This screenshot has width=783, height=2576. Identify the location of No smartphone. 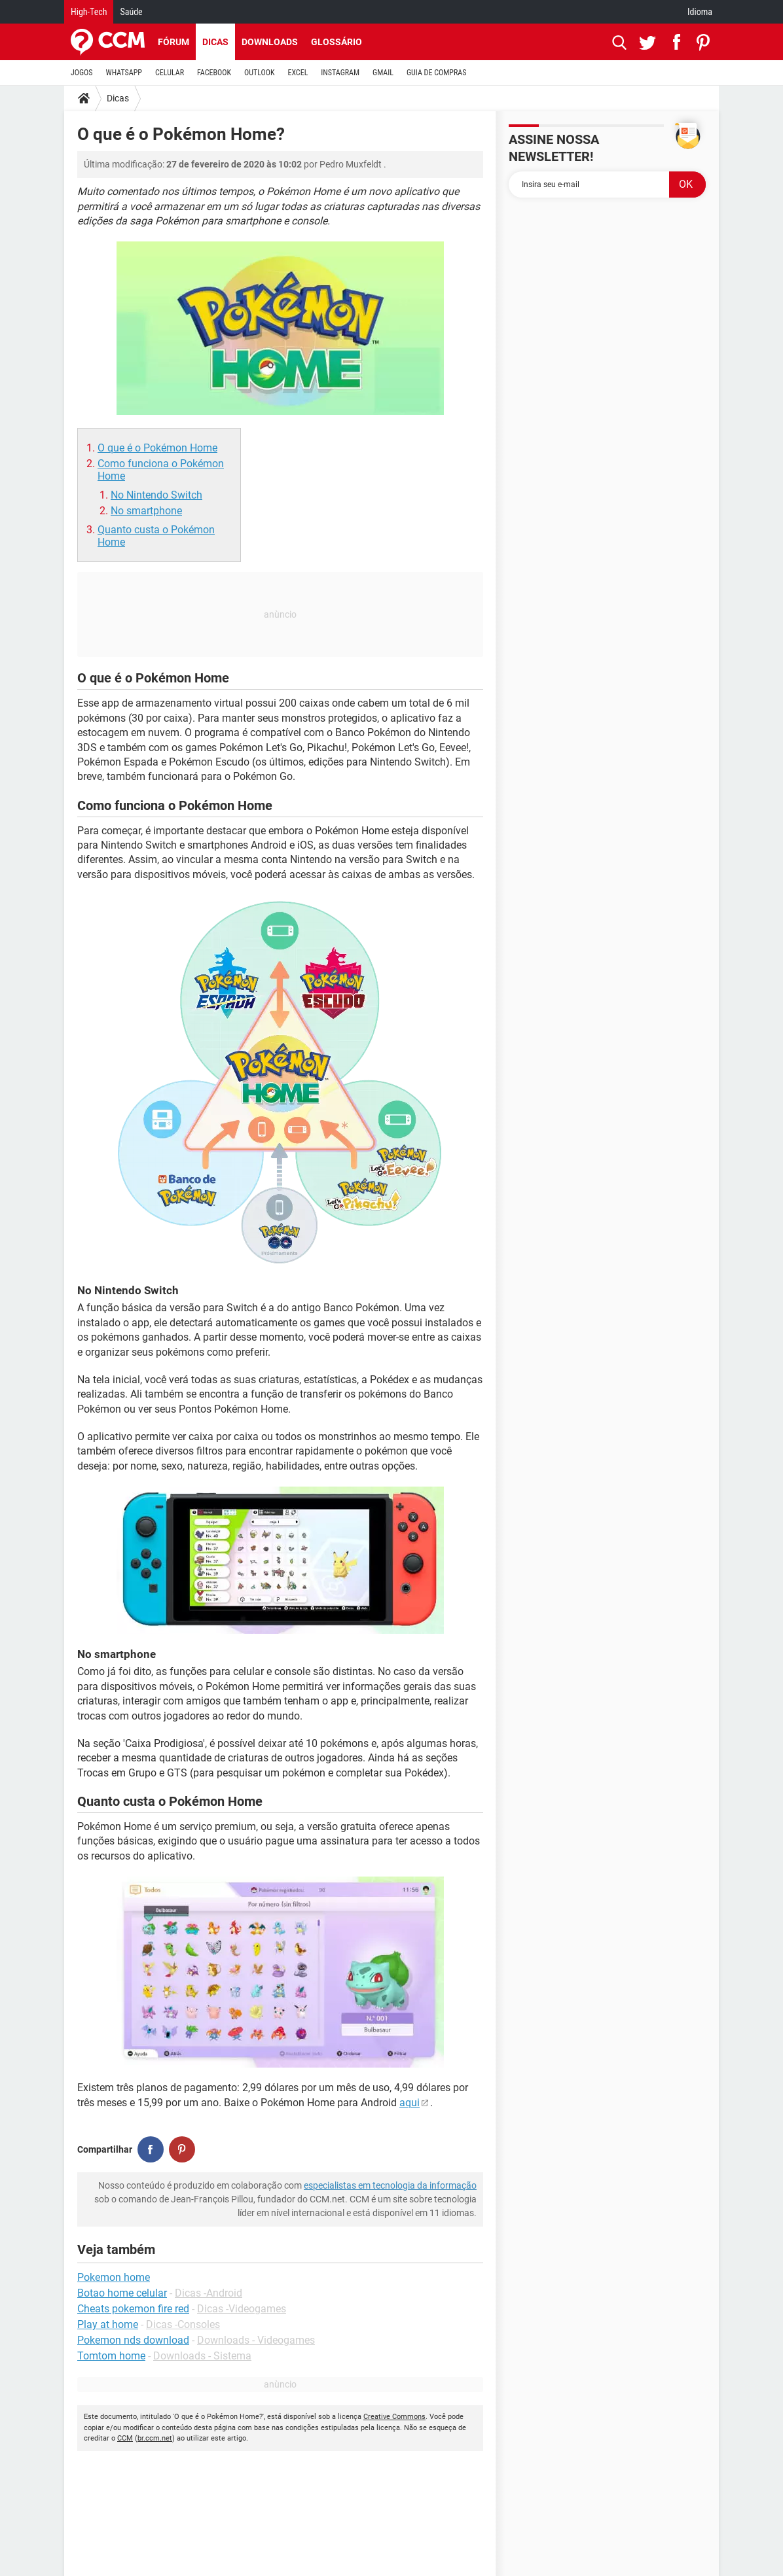
(146, 510).